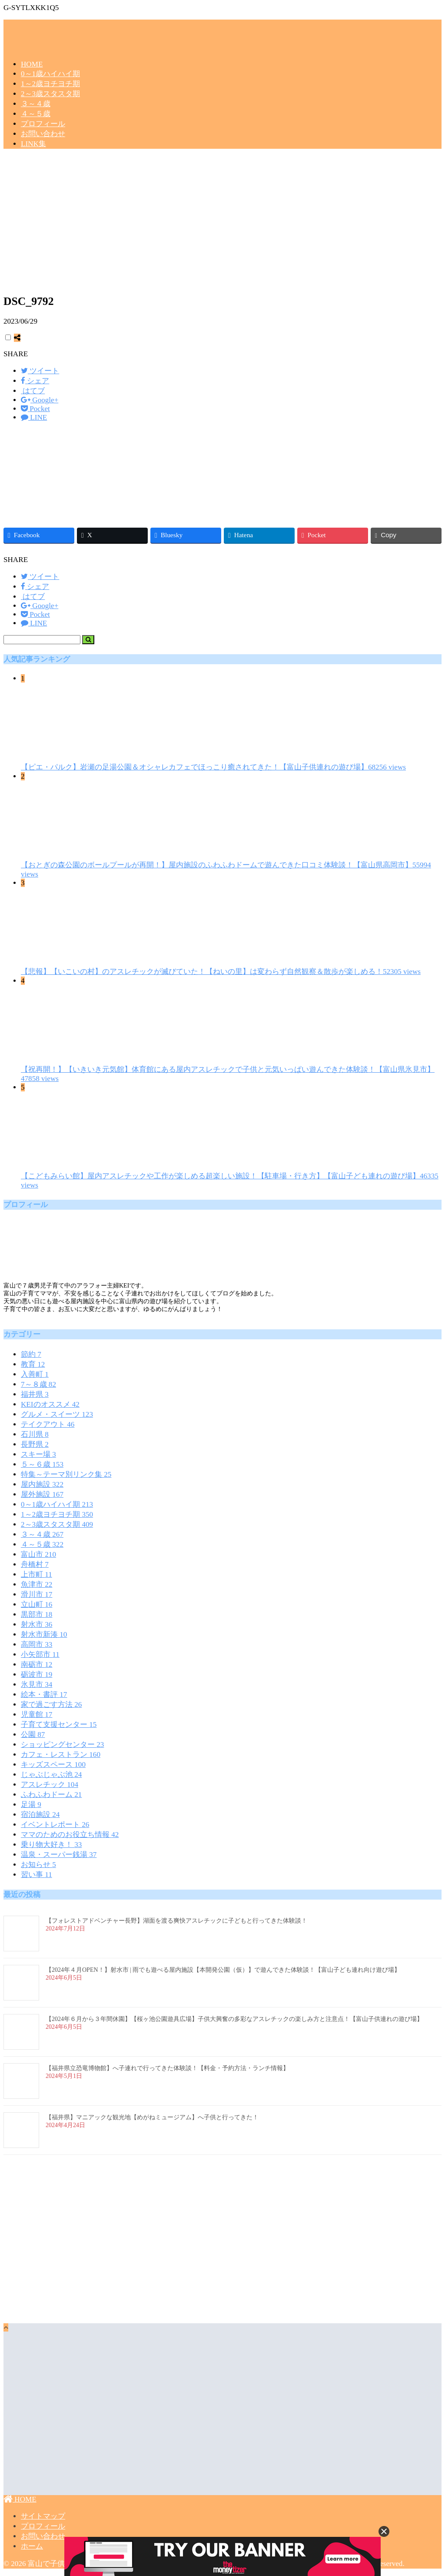  Describe the element at coordinates (35, 114) in the screenshot. I see `４～５歳` at that location.